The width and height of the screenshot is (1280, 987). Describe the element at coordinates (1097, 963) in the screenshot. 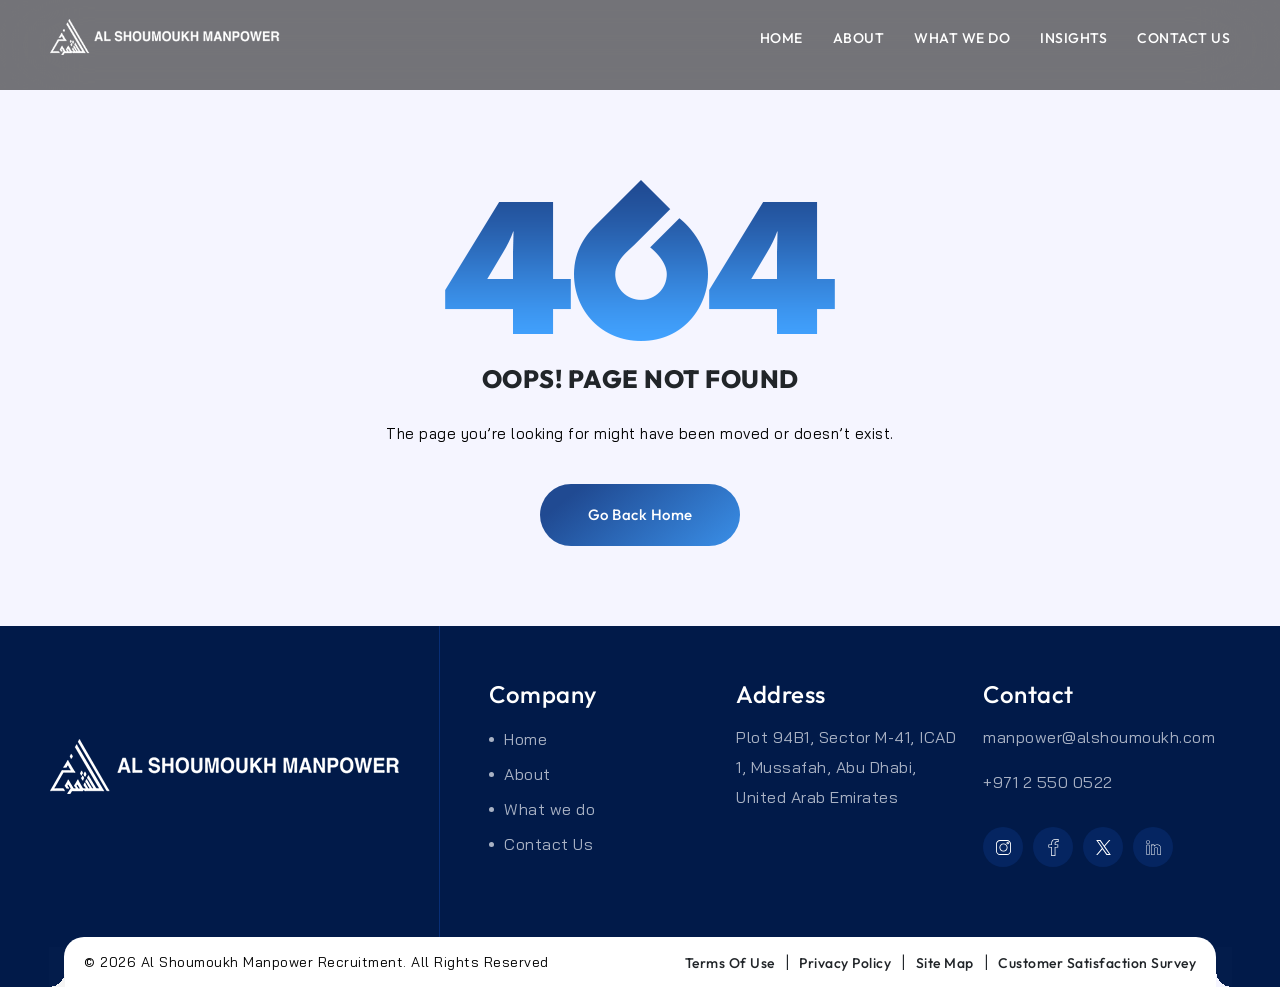

I see `Customer Satisfaction Survey` at that location.